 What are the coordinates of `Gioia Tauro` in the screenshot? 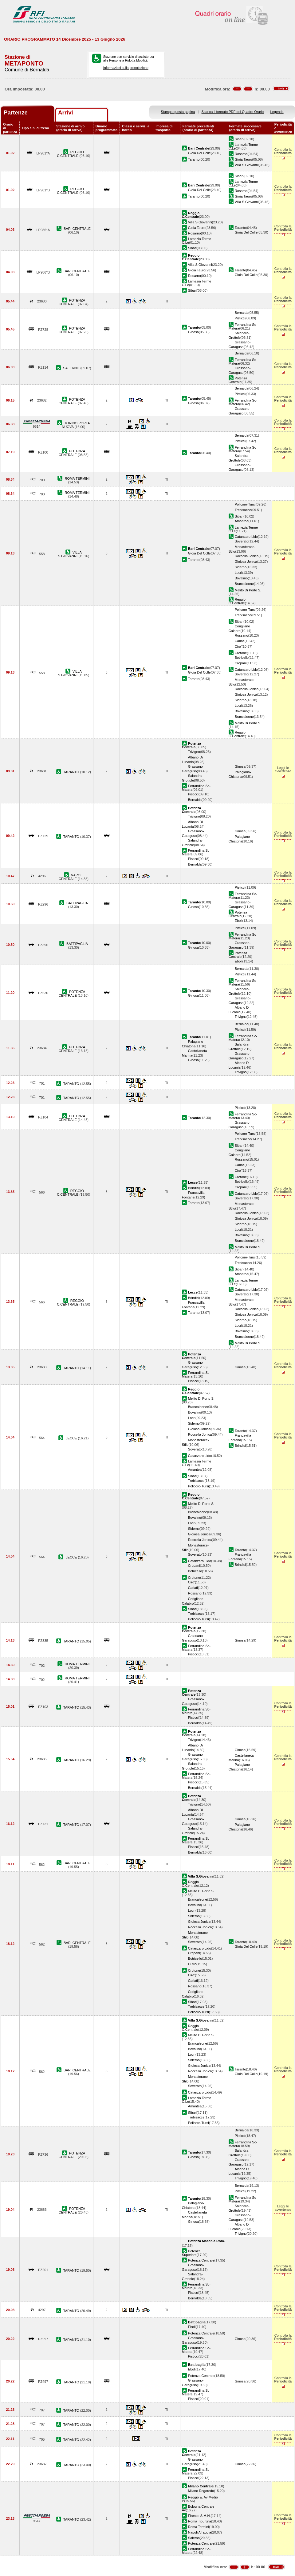 It's located at (243, 159).